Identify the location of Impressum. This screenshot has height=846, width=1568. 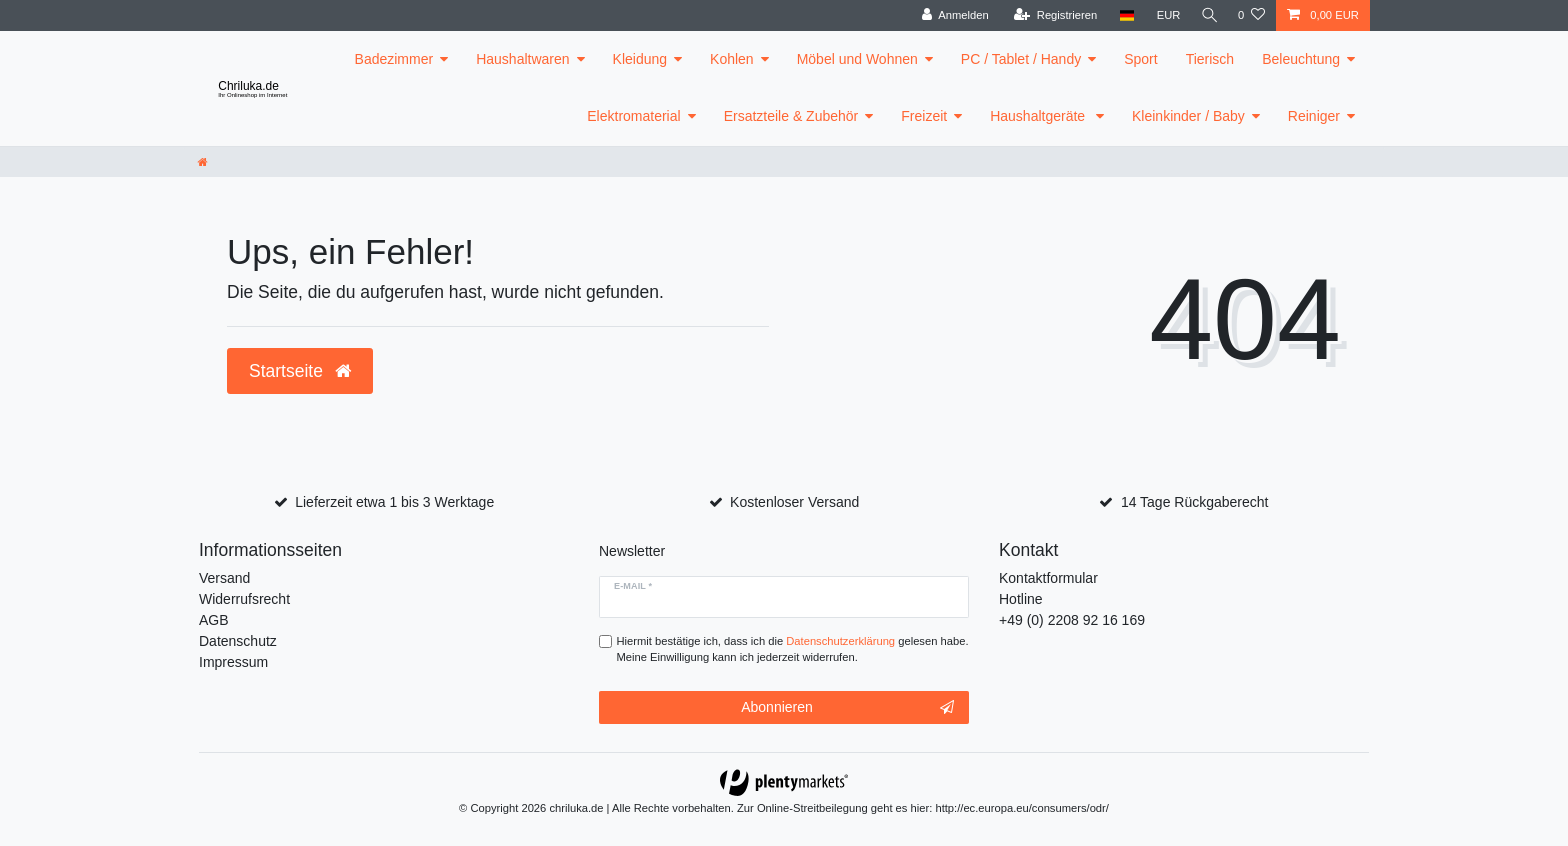
(233, 662).